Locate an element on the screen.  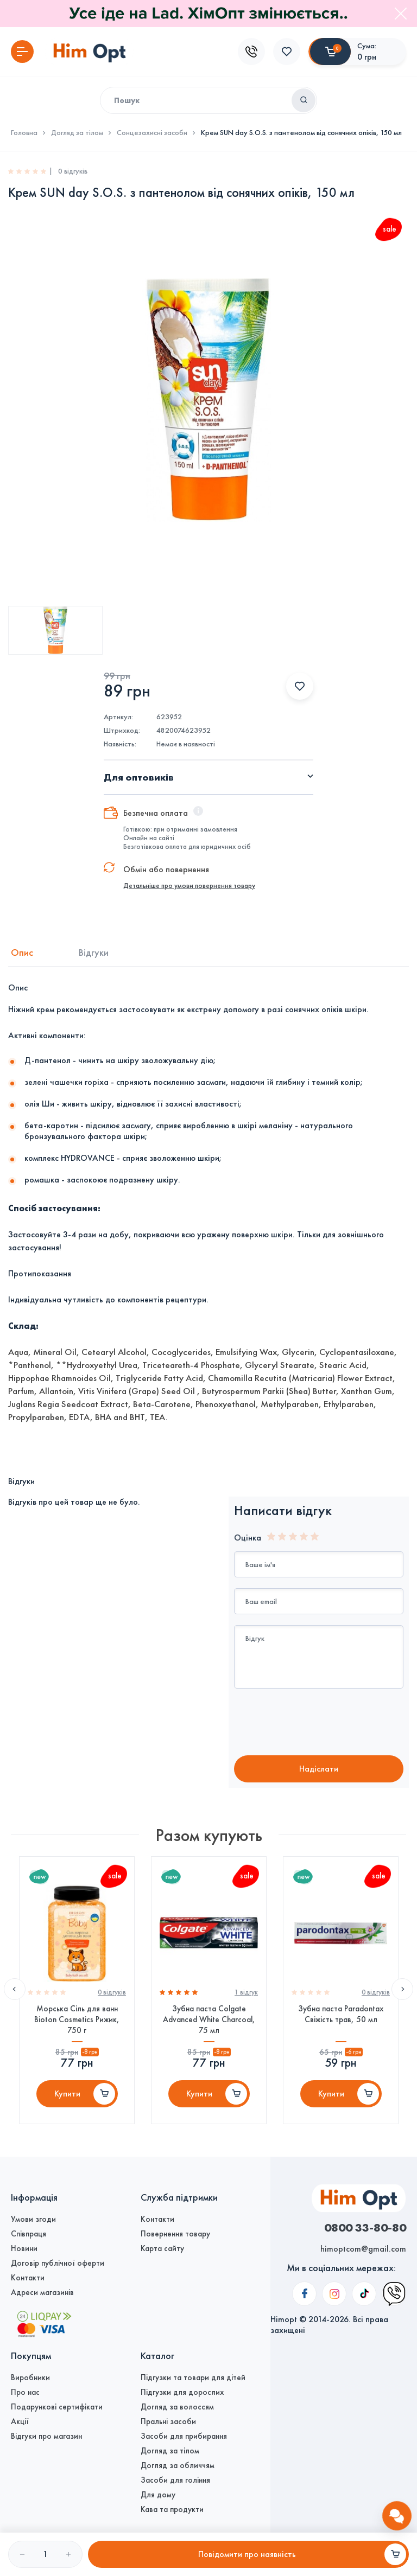
Previous is located at coordinates (15, 1989).